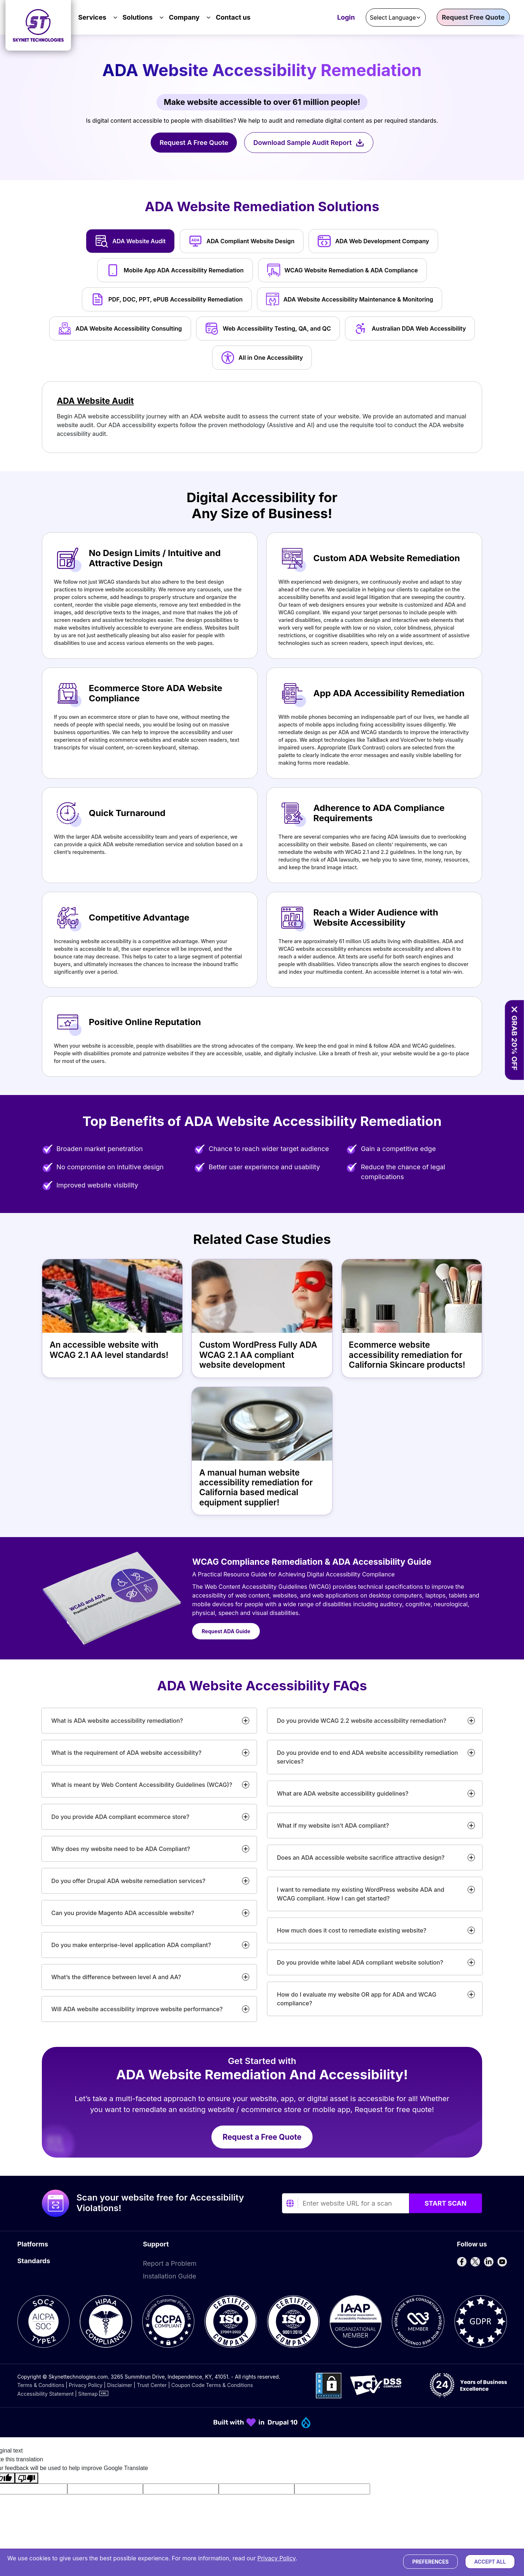  I want to click on Do you provide WCAG 2.2 website accessibility remediation?, so click(361, 1720).